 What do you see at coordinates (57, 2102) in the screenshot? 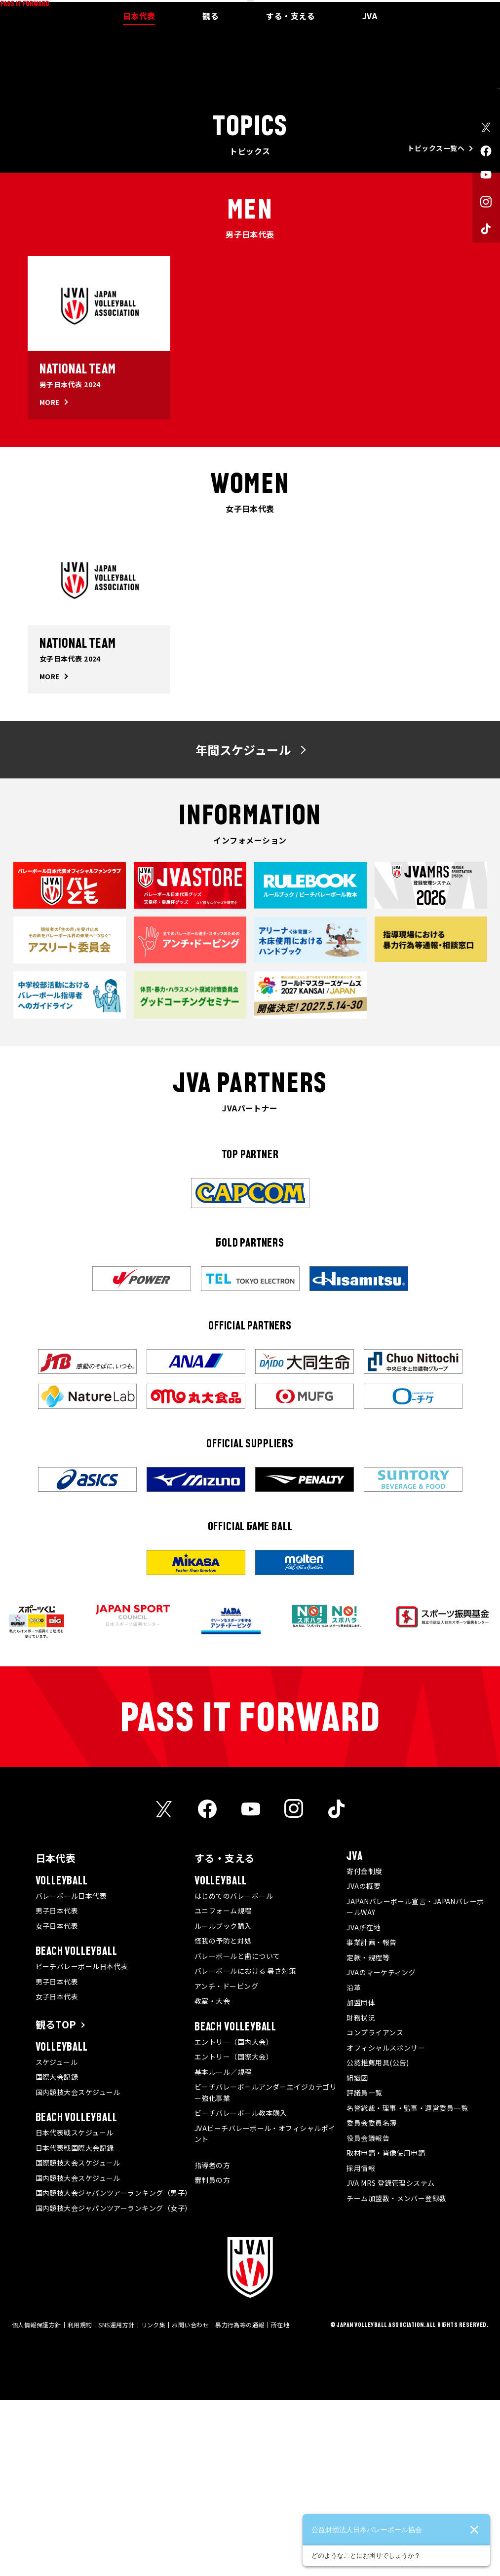
I see `女子日本代表` at bounding box center [57, 2102].